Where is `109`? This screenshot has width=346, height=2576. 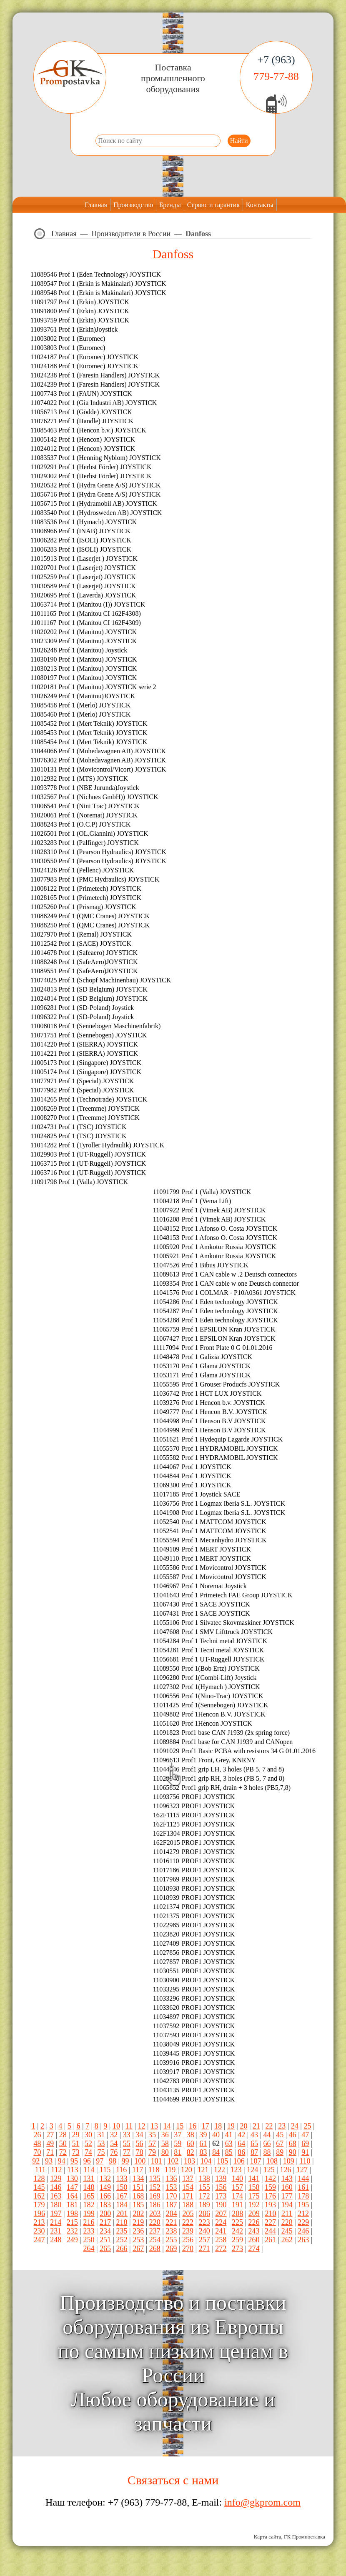
109 is located at coordinates (288, 2161).